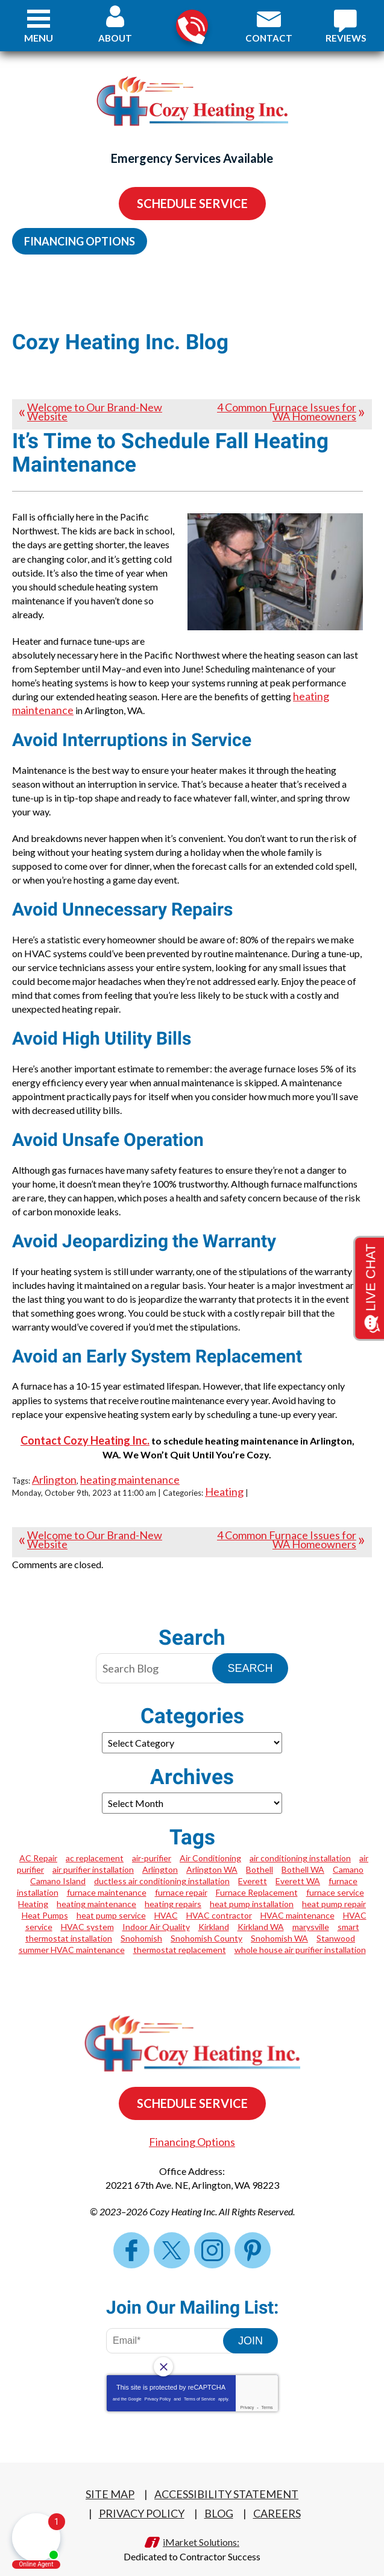 Image resolution: width=384 pixels, height=2576 pixels. I want to click on heat pump repair [heat pump repair (4 items)], so click(334, 1887).